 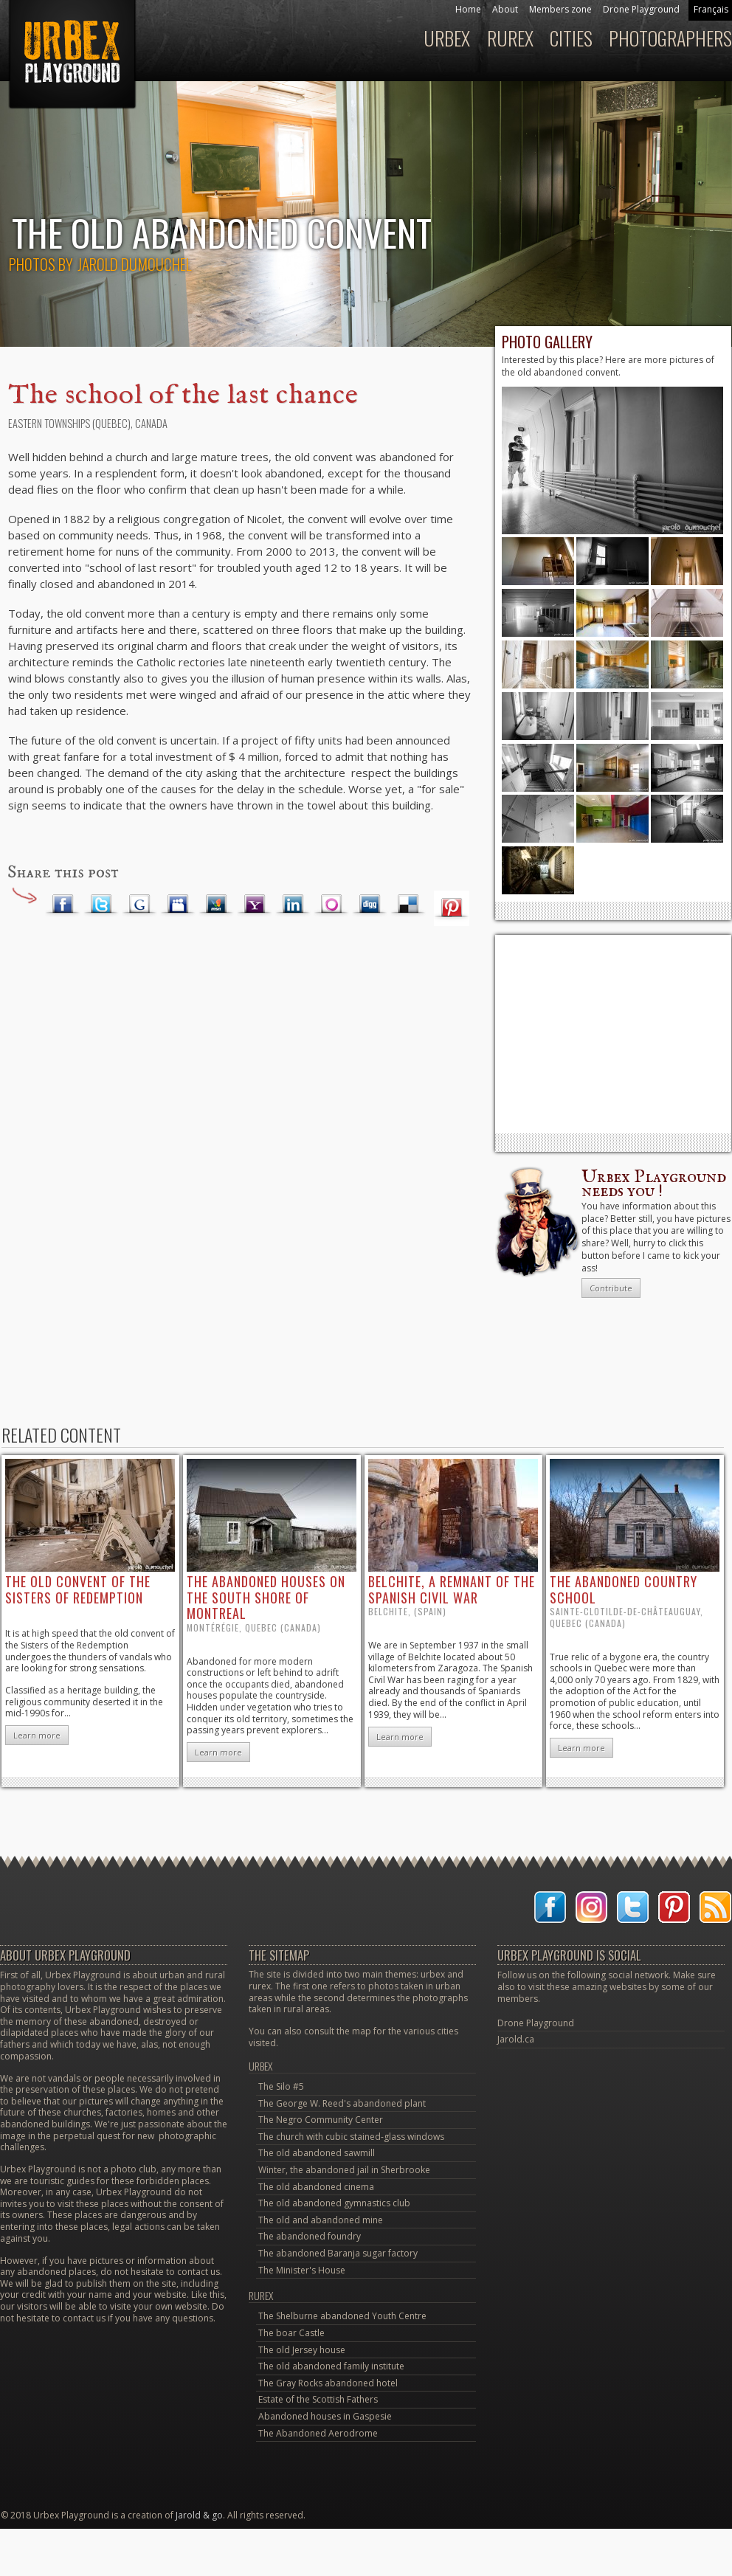 I want to click on Contribute, so click(x=611, y=1288).